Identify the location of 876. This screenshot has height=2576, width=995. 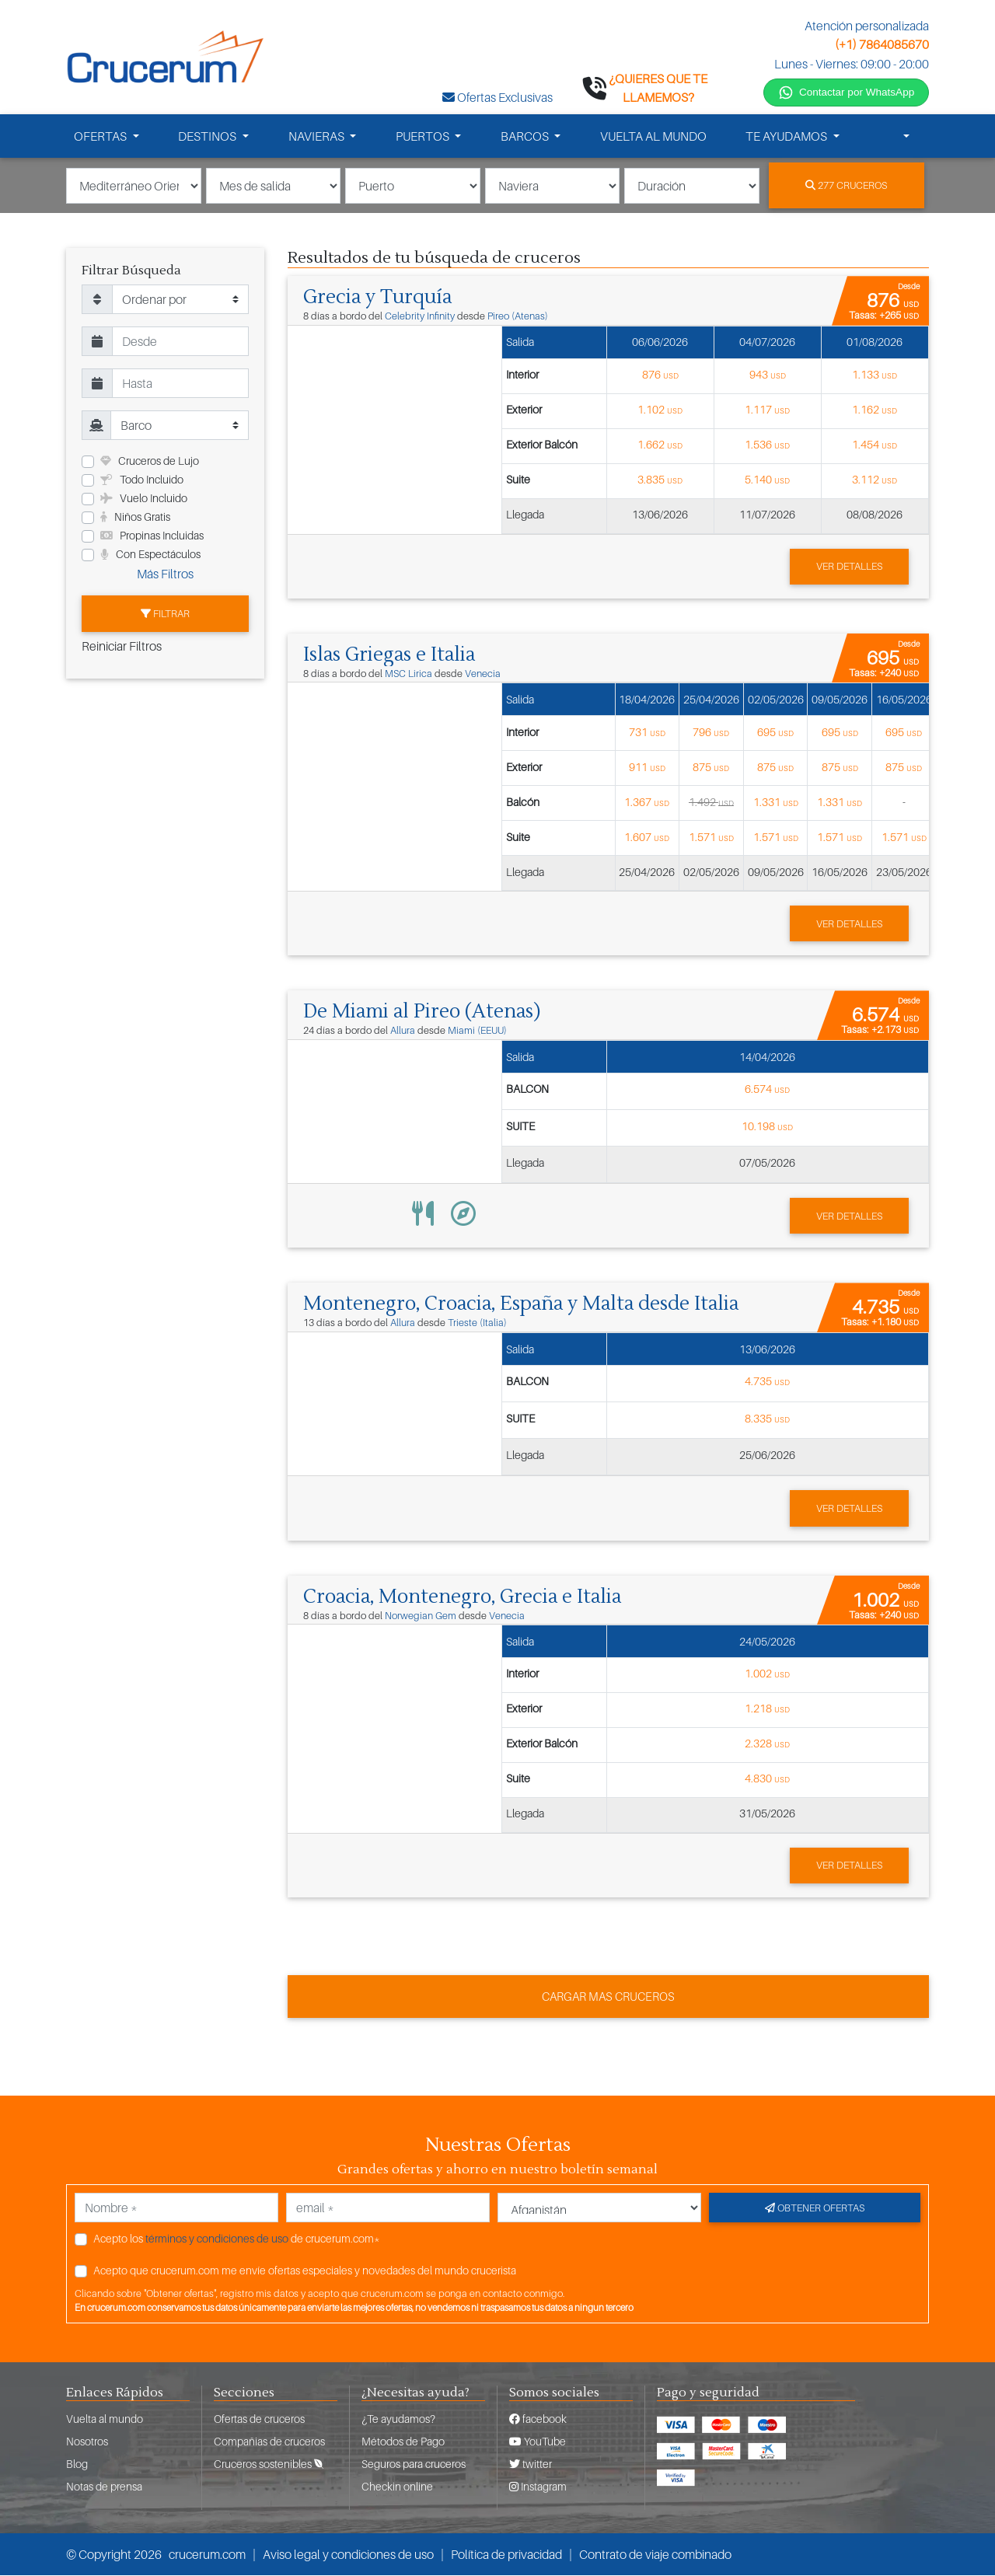
(660, 376).